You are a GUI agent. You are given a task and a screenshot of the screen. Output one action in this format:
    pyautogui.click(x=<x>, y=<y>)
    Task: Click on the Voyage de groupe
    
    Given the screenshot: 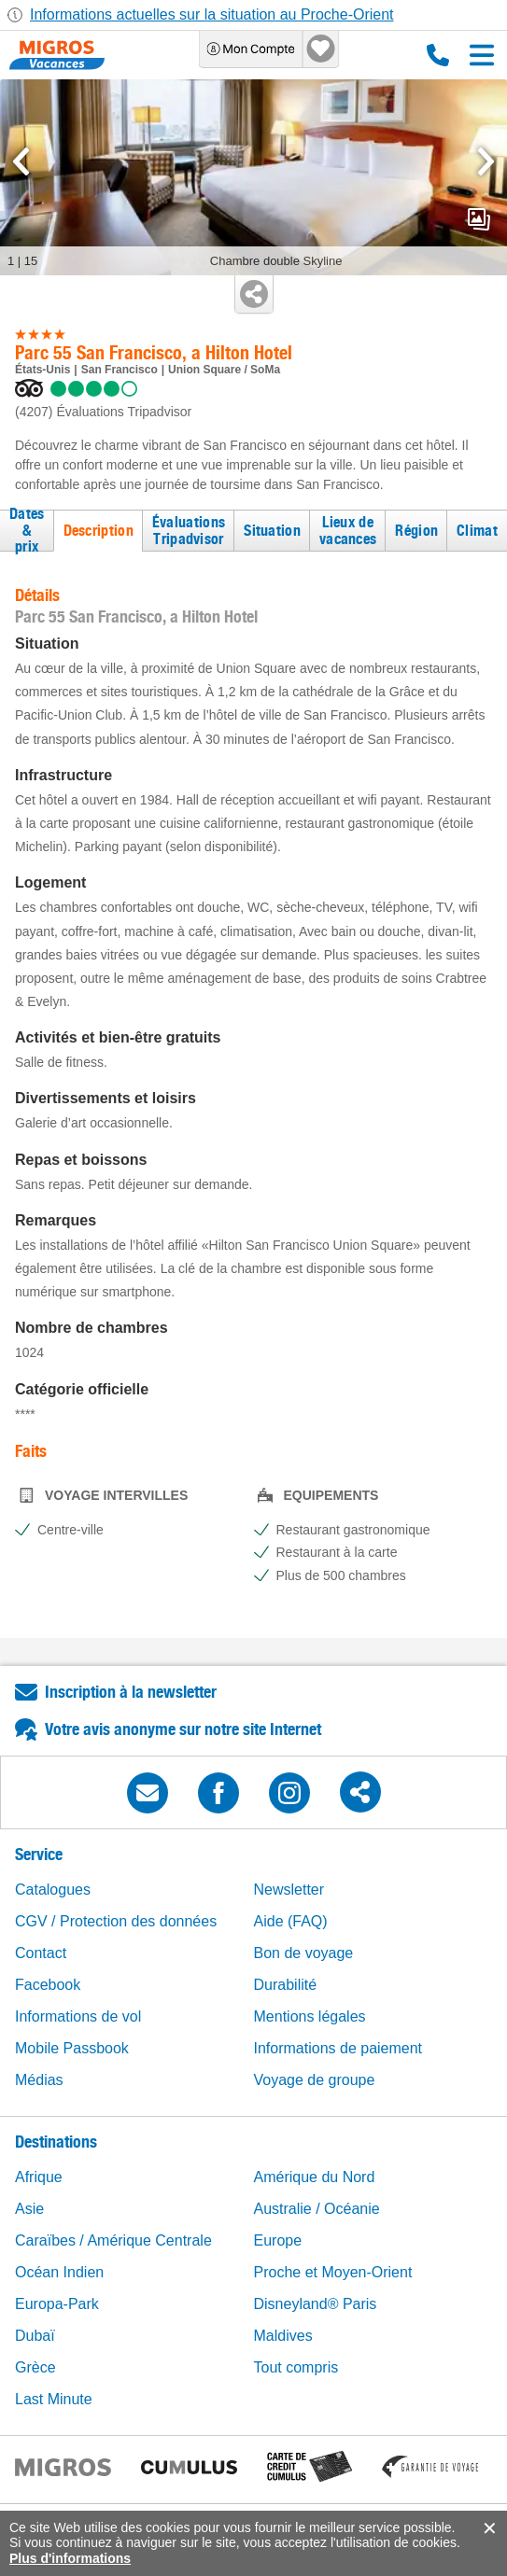 What is the action you would take?
    pyautogui.click(x=314, y=2080)
    